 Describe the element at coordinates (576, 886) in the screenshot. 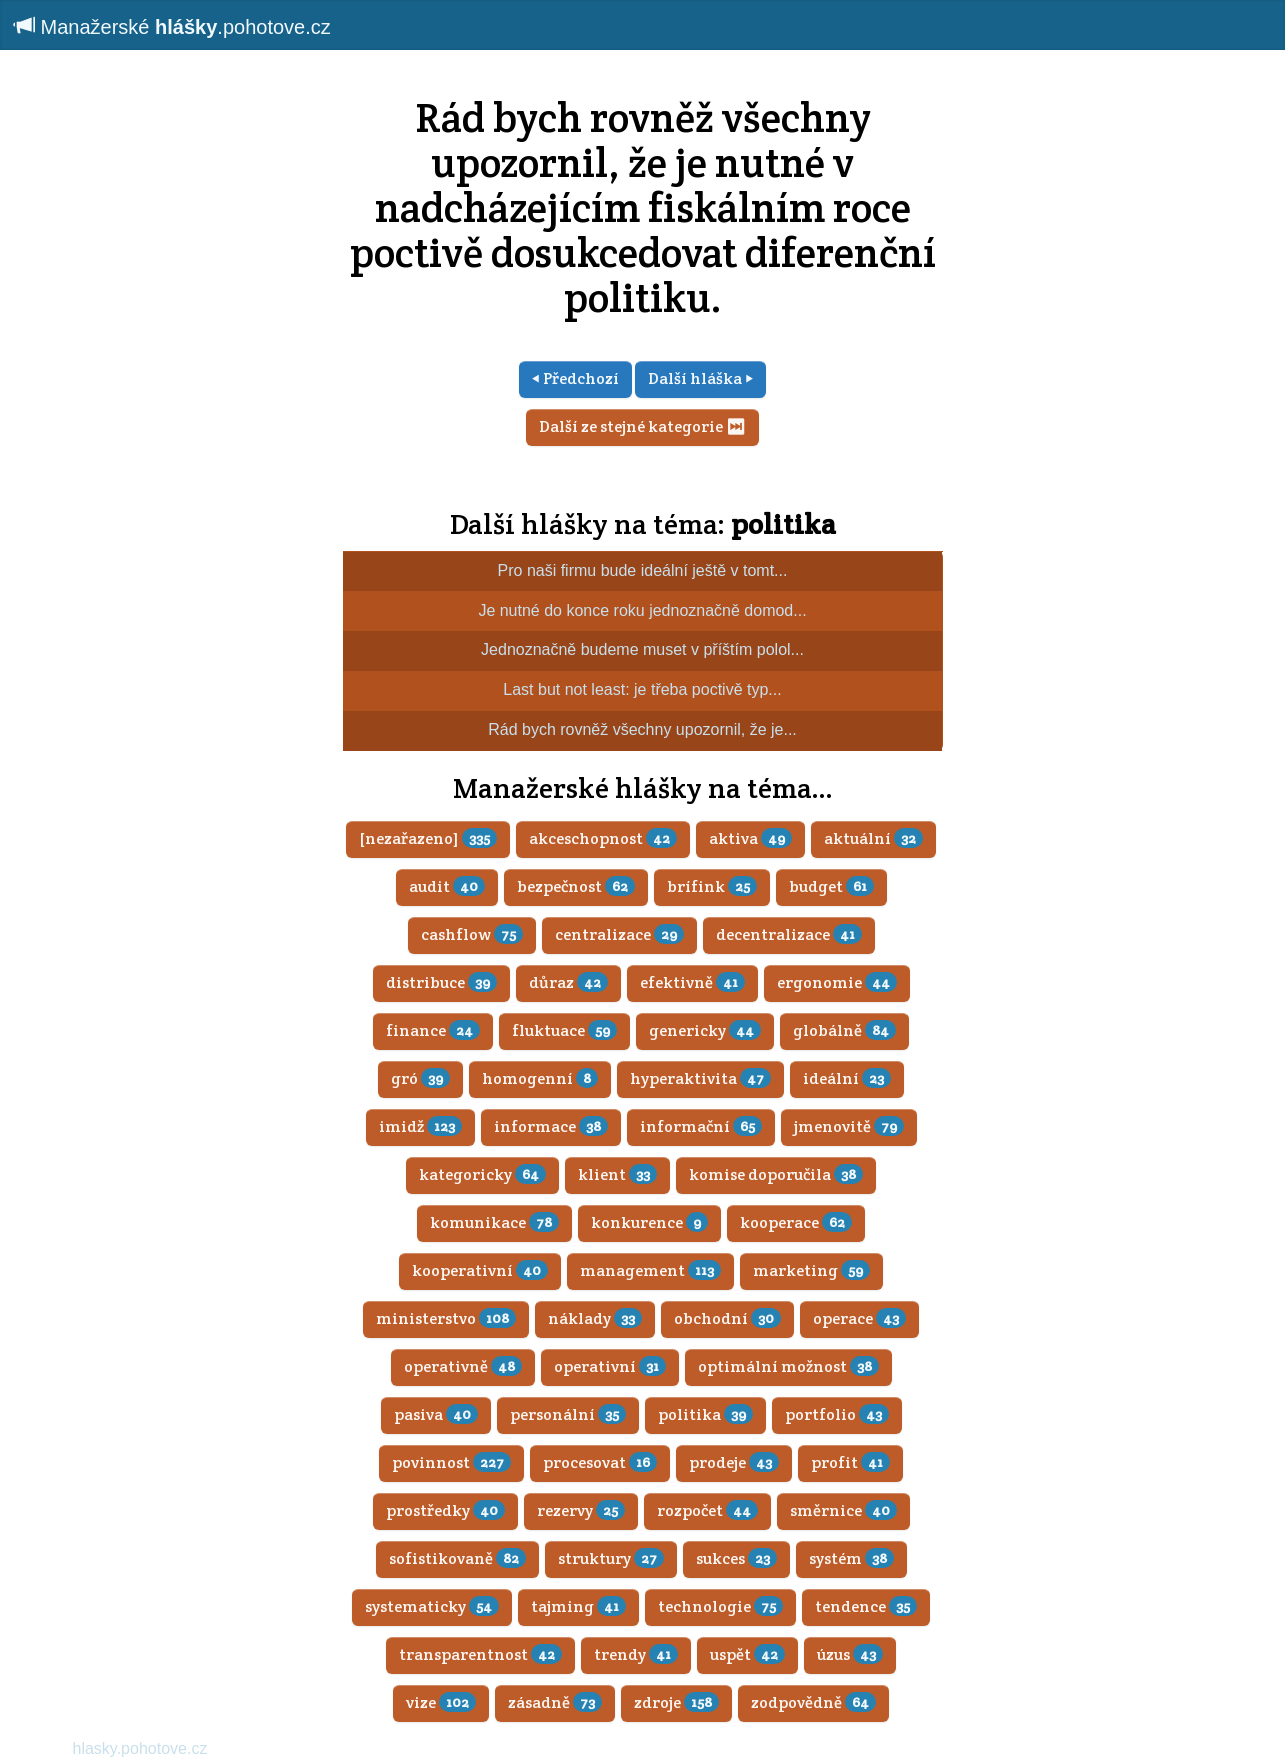

I see `bezpečnost` at that location.